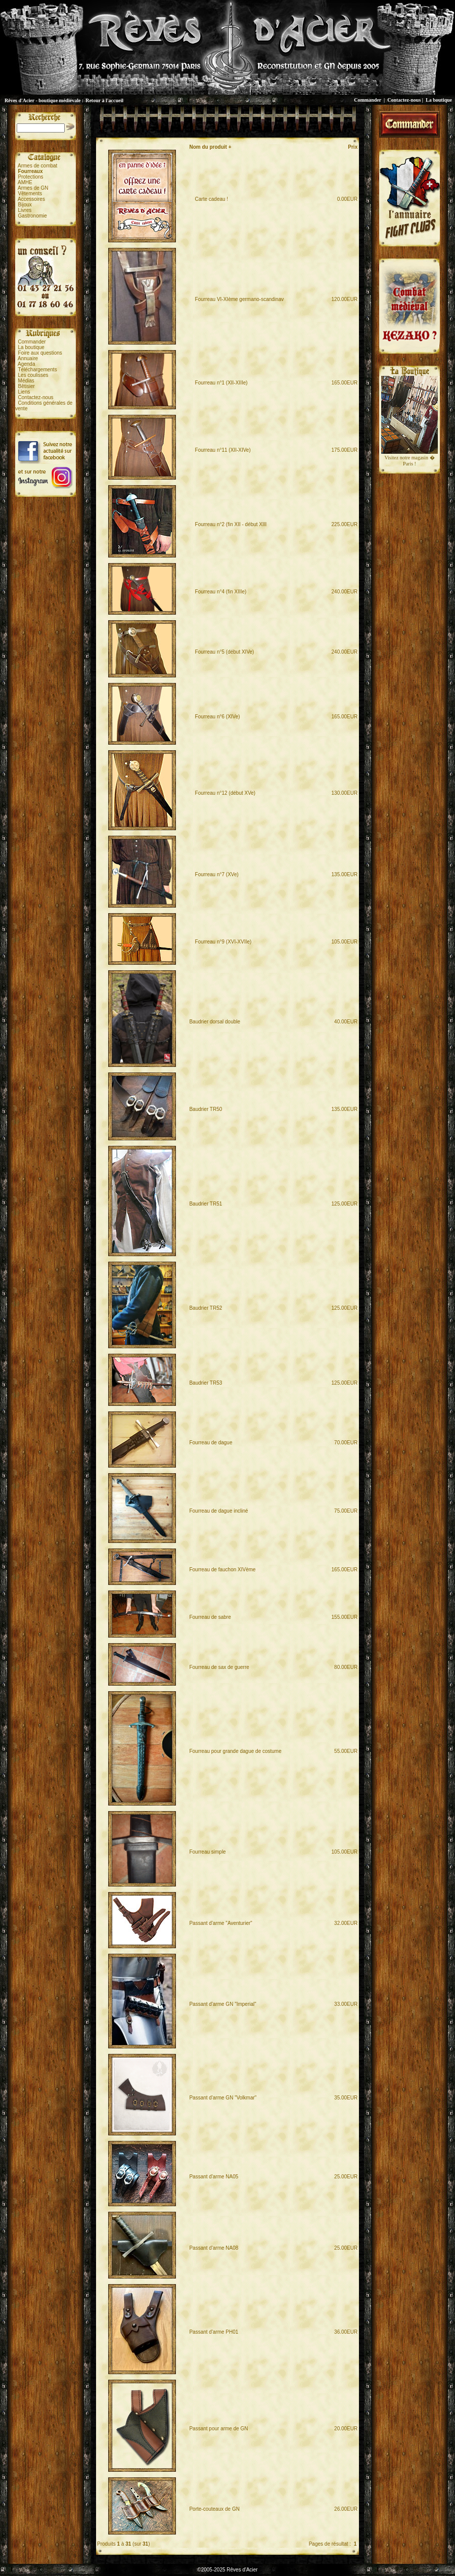 The width and height of the screenshot is (455, 2576). I want to click on Fourreau n°5 (début XIVe), so click(221, 652).